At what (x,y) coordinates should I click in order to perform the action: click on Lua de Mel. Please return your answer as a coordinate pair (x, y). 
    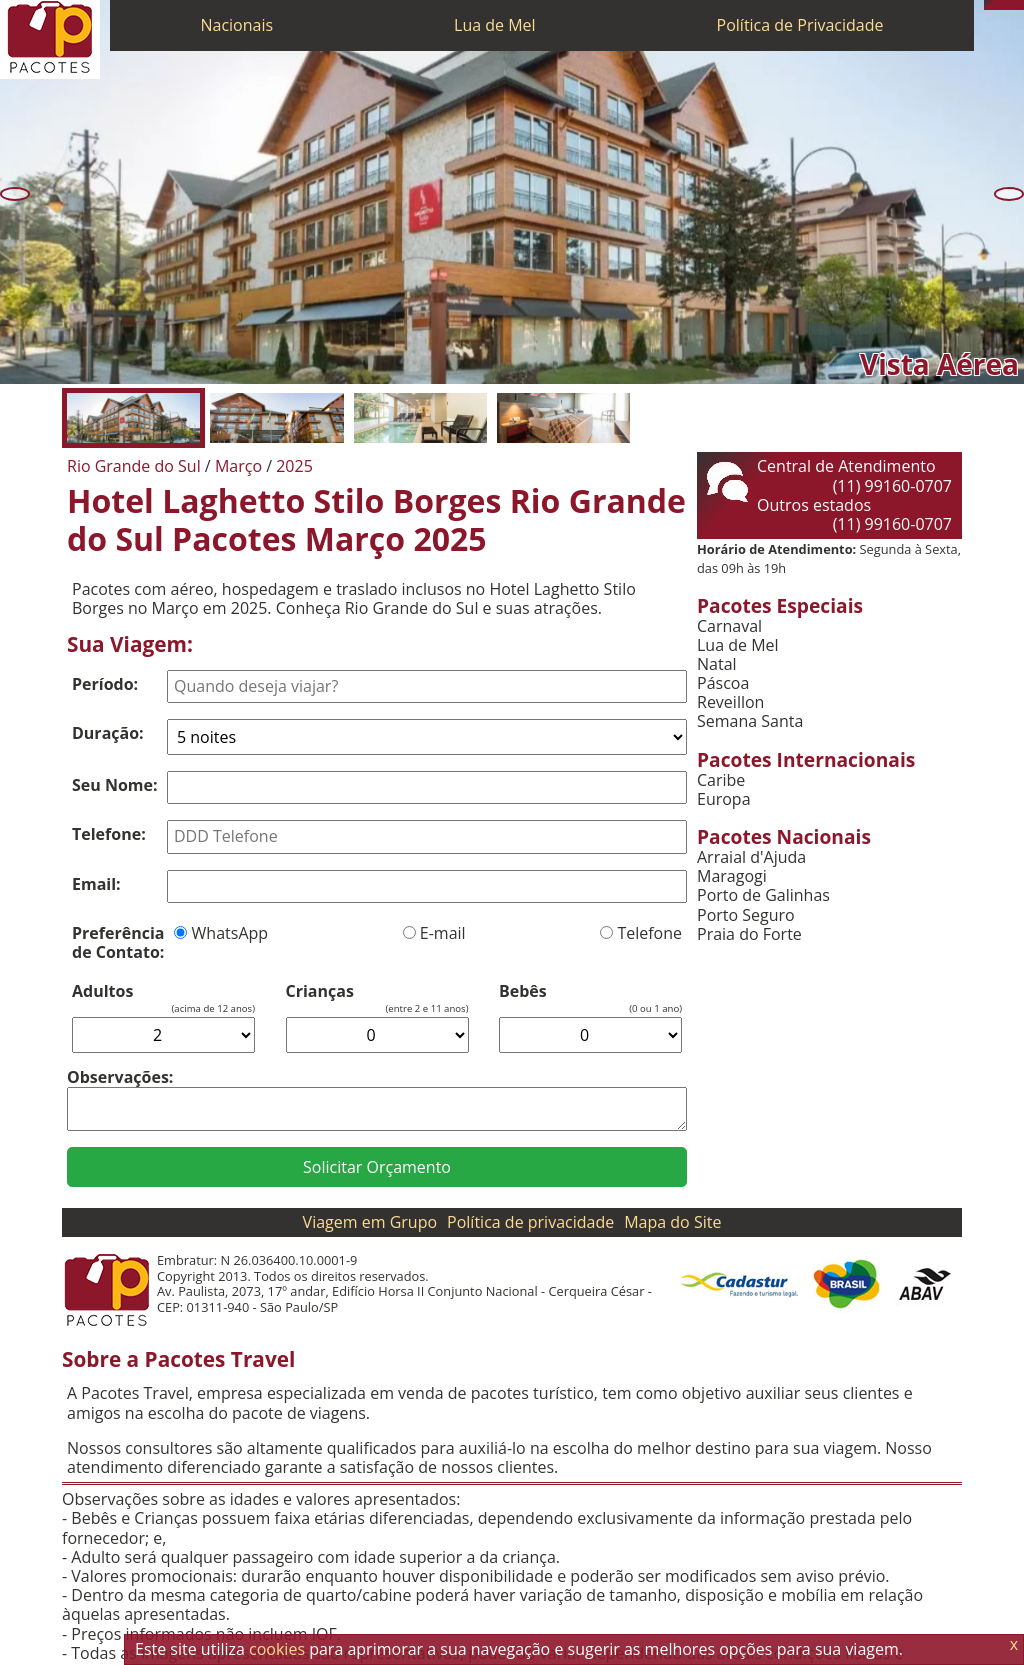
    Looking at the image, I should click on (495, 25).